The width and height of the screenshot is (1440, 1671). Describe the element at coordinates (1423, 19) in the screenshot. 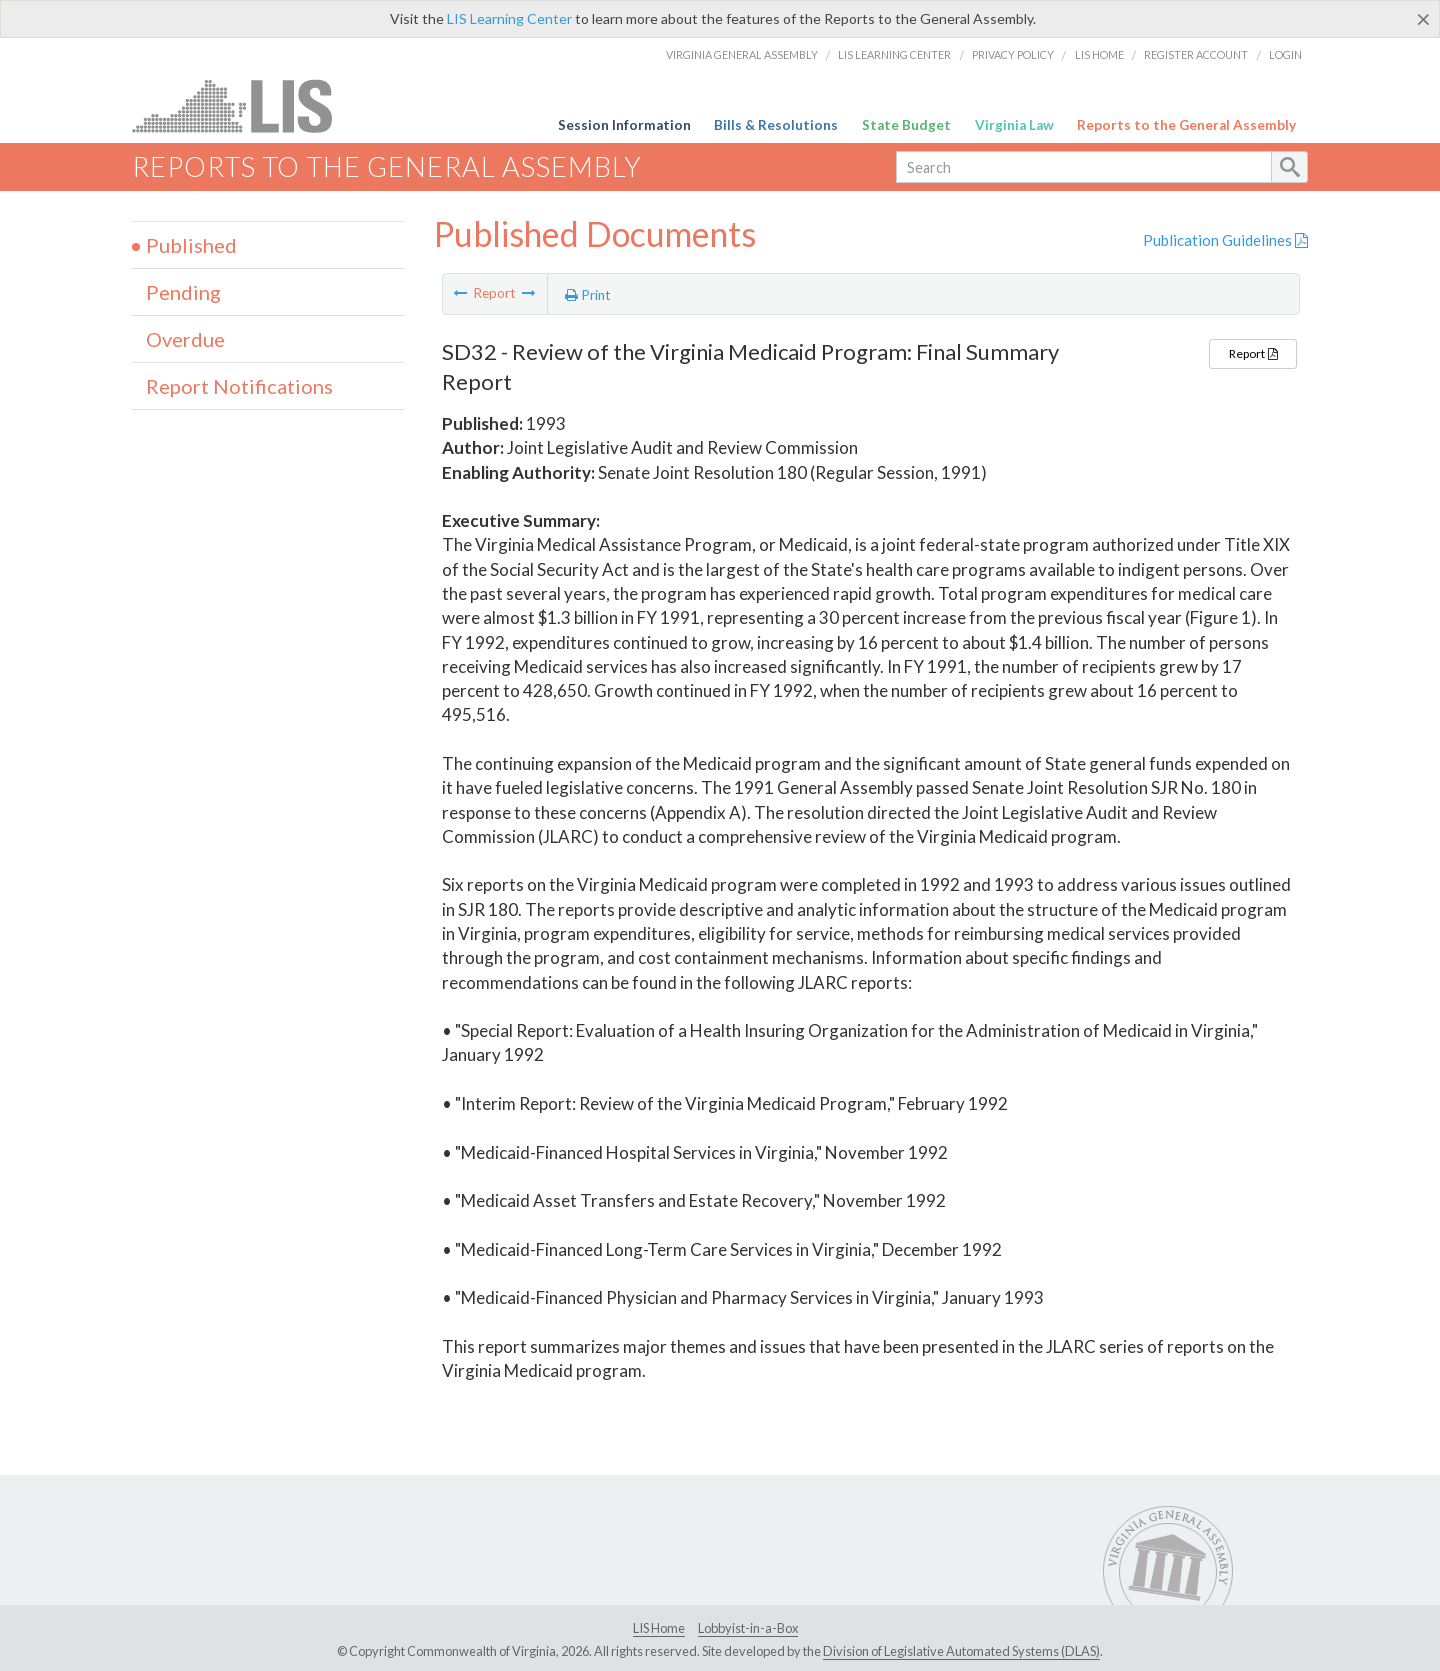

I see `[Close]` at that location.